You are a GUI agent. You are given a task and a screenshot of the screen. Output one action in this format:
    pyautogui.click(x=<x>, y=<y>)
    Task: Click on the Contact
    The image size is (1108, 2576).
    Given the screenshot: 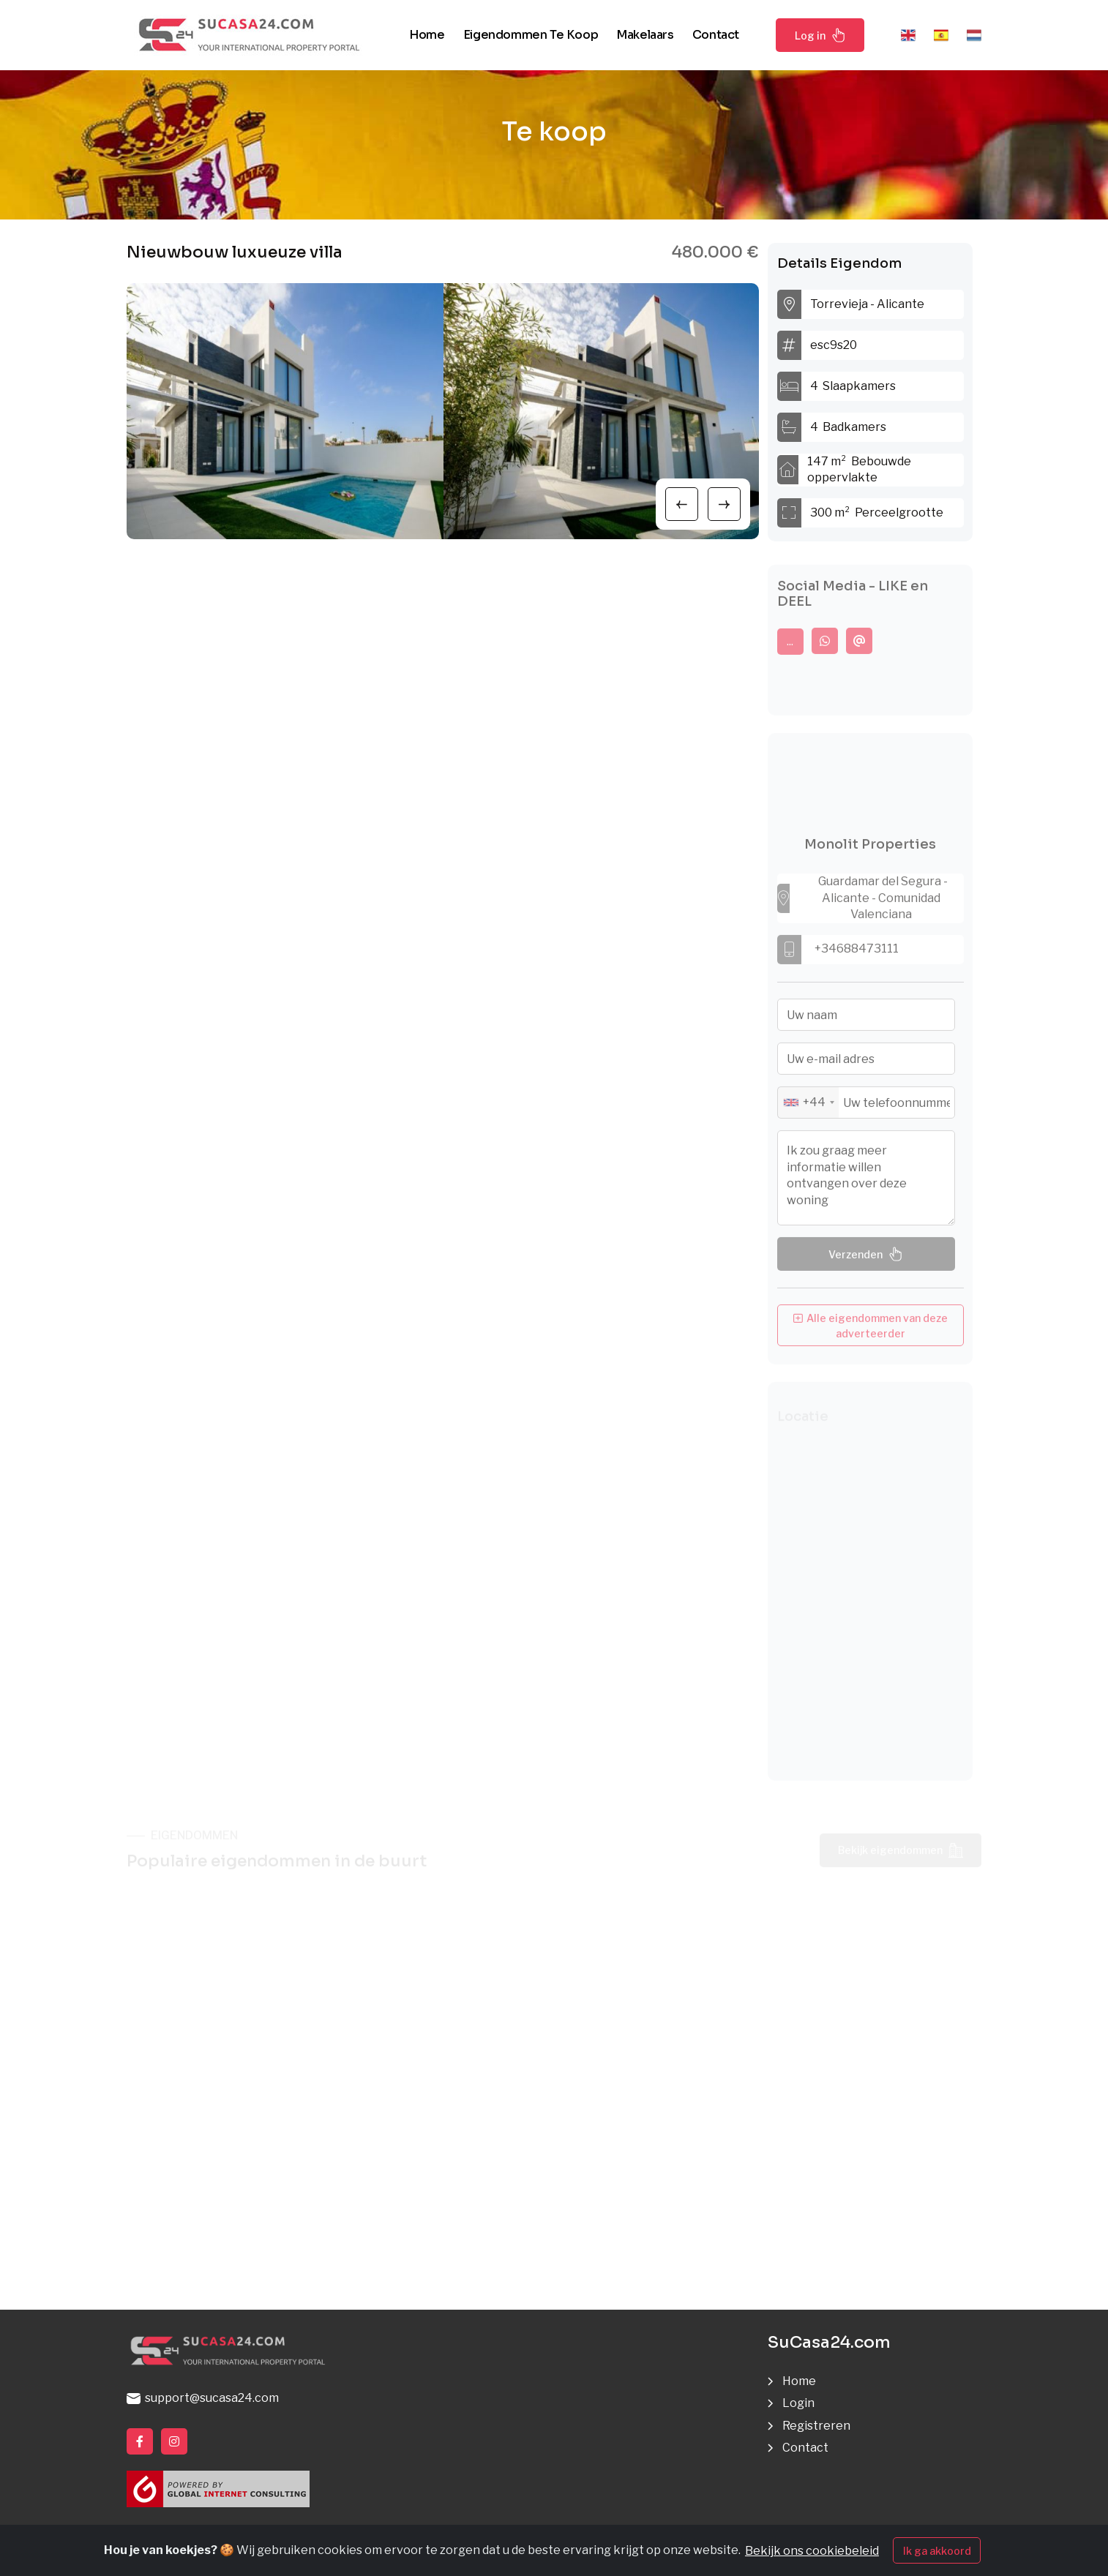 What is the action you would take?
    pyautogui.click(x=715, y=35)
    